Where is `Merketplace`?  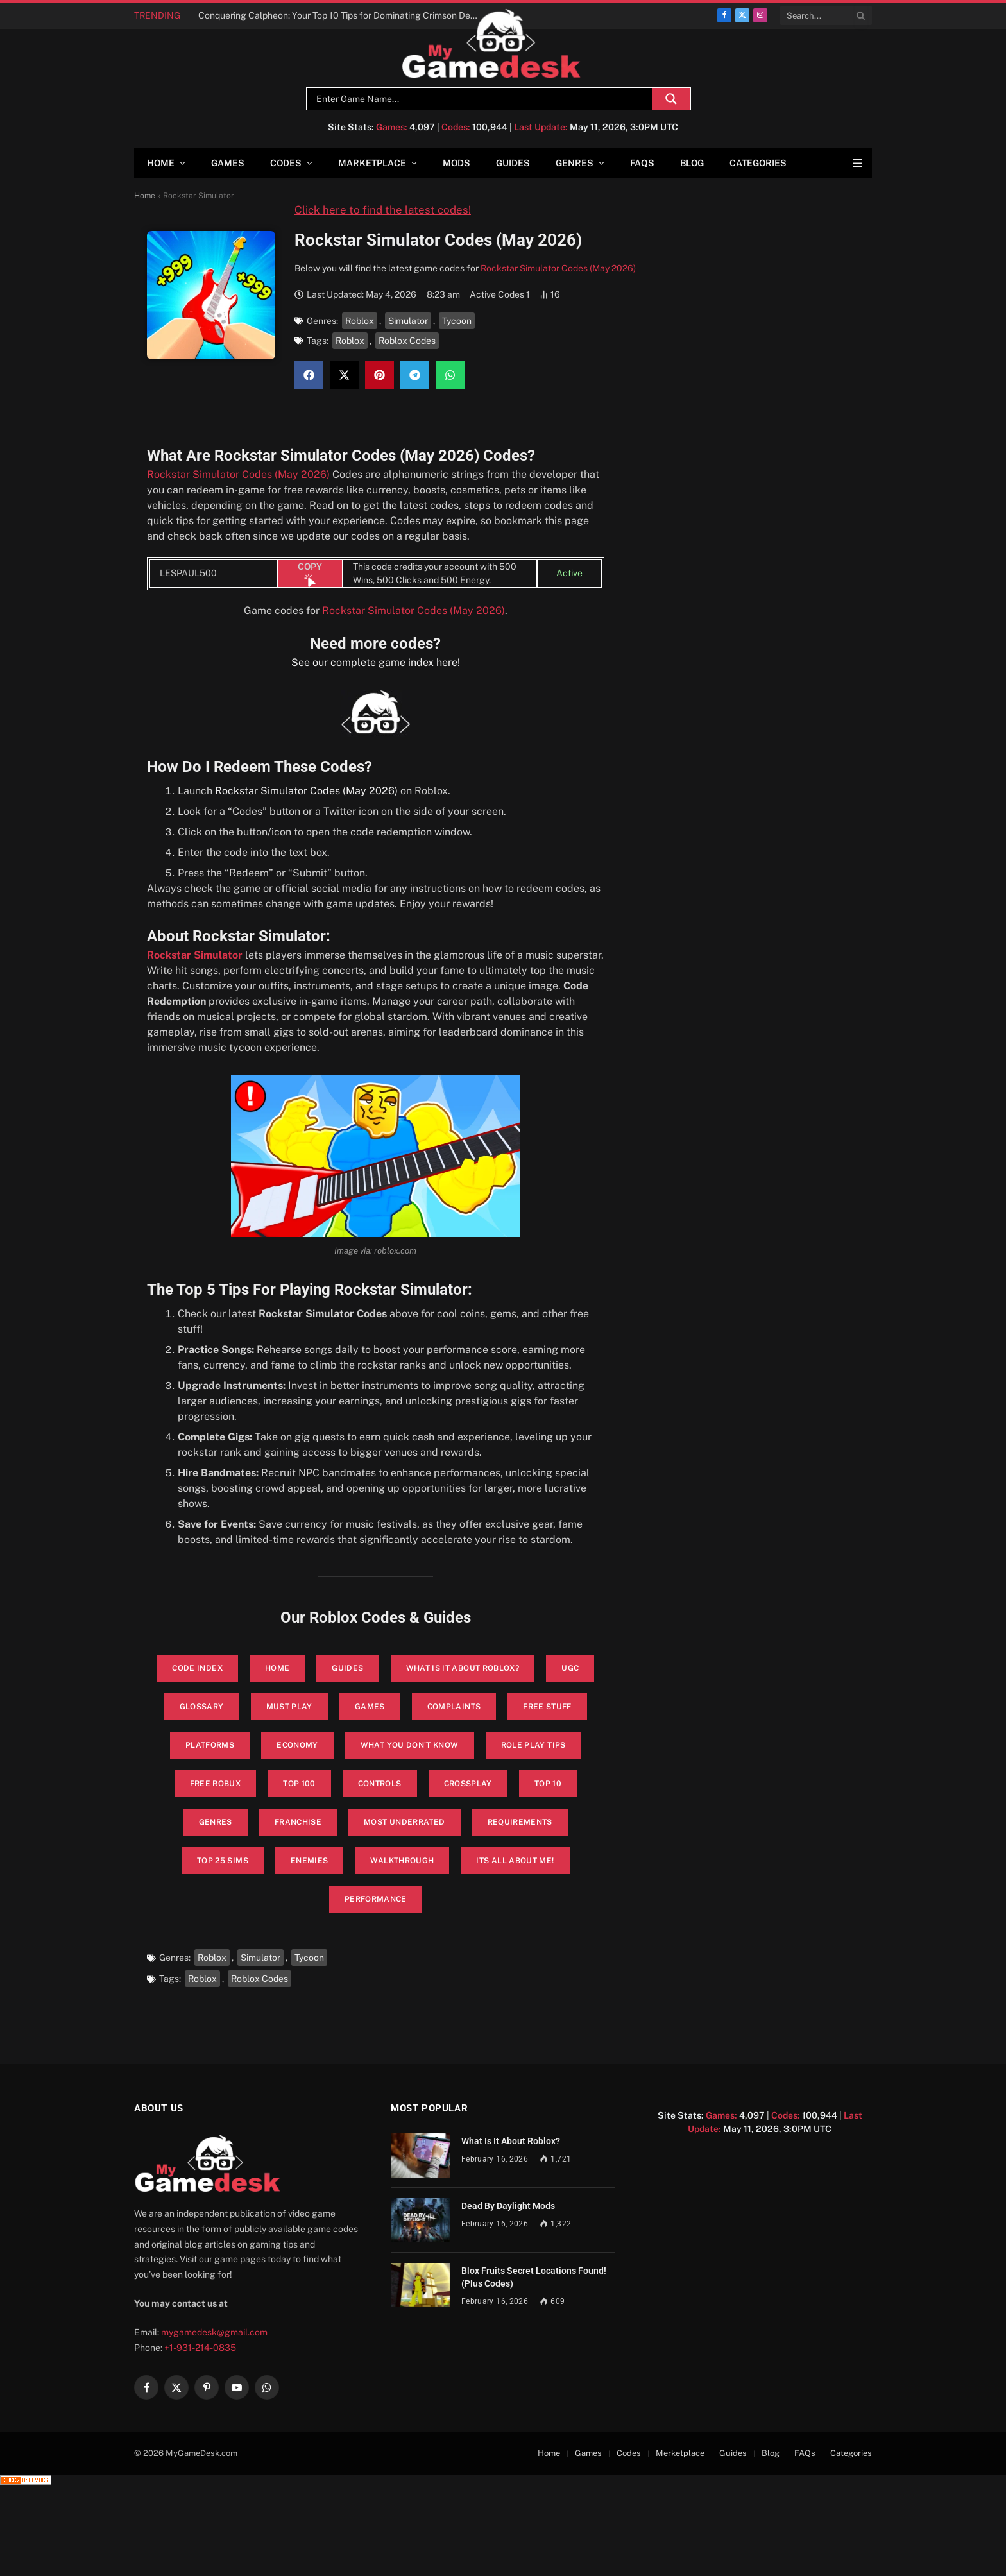
Merketplace is located at coordinates (680, 2453).